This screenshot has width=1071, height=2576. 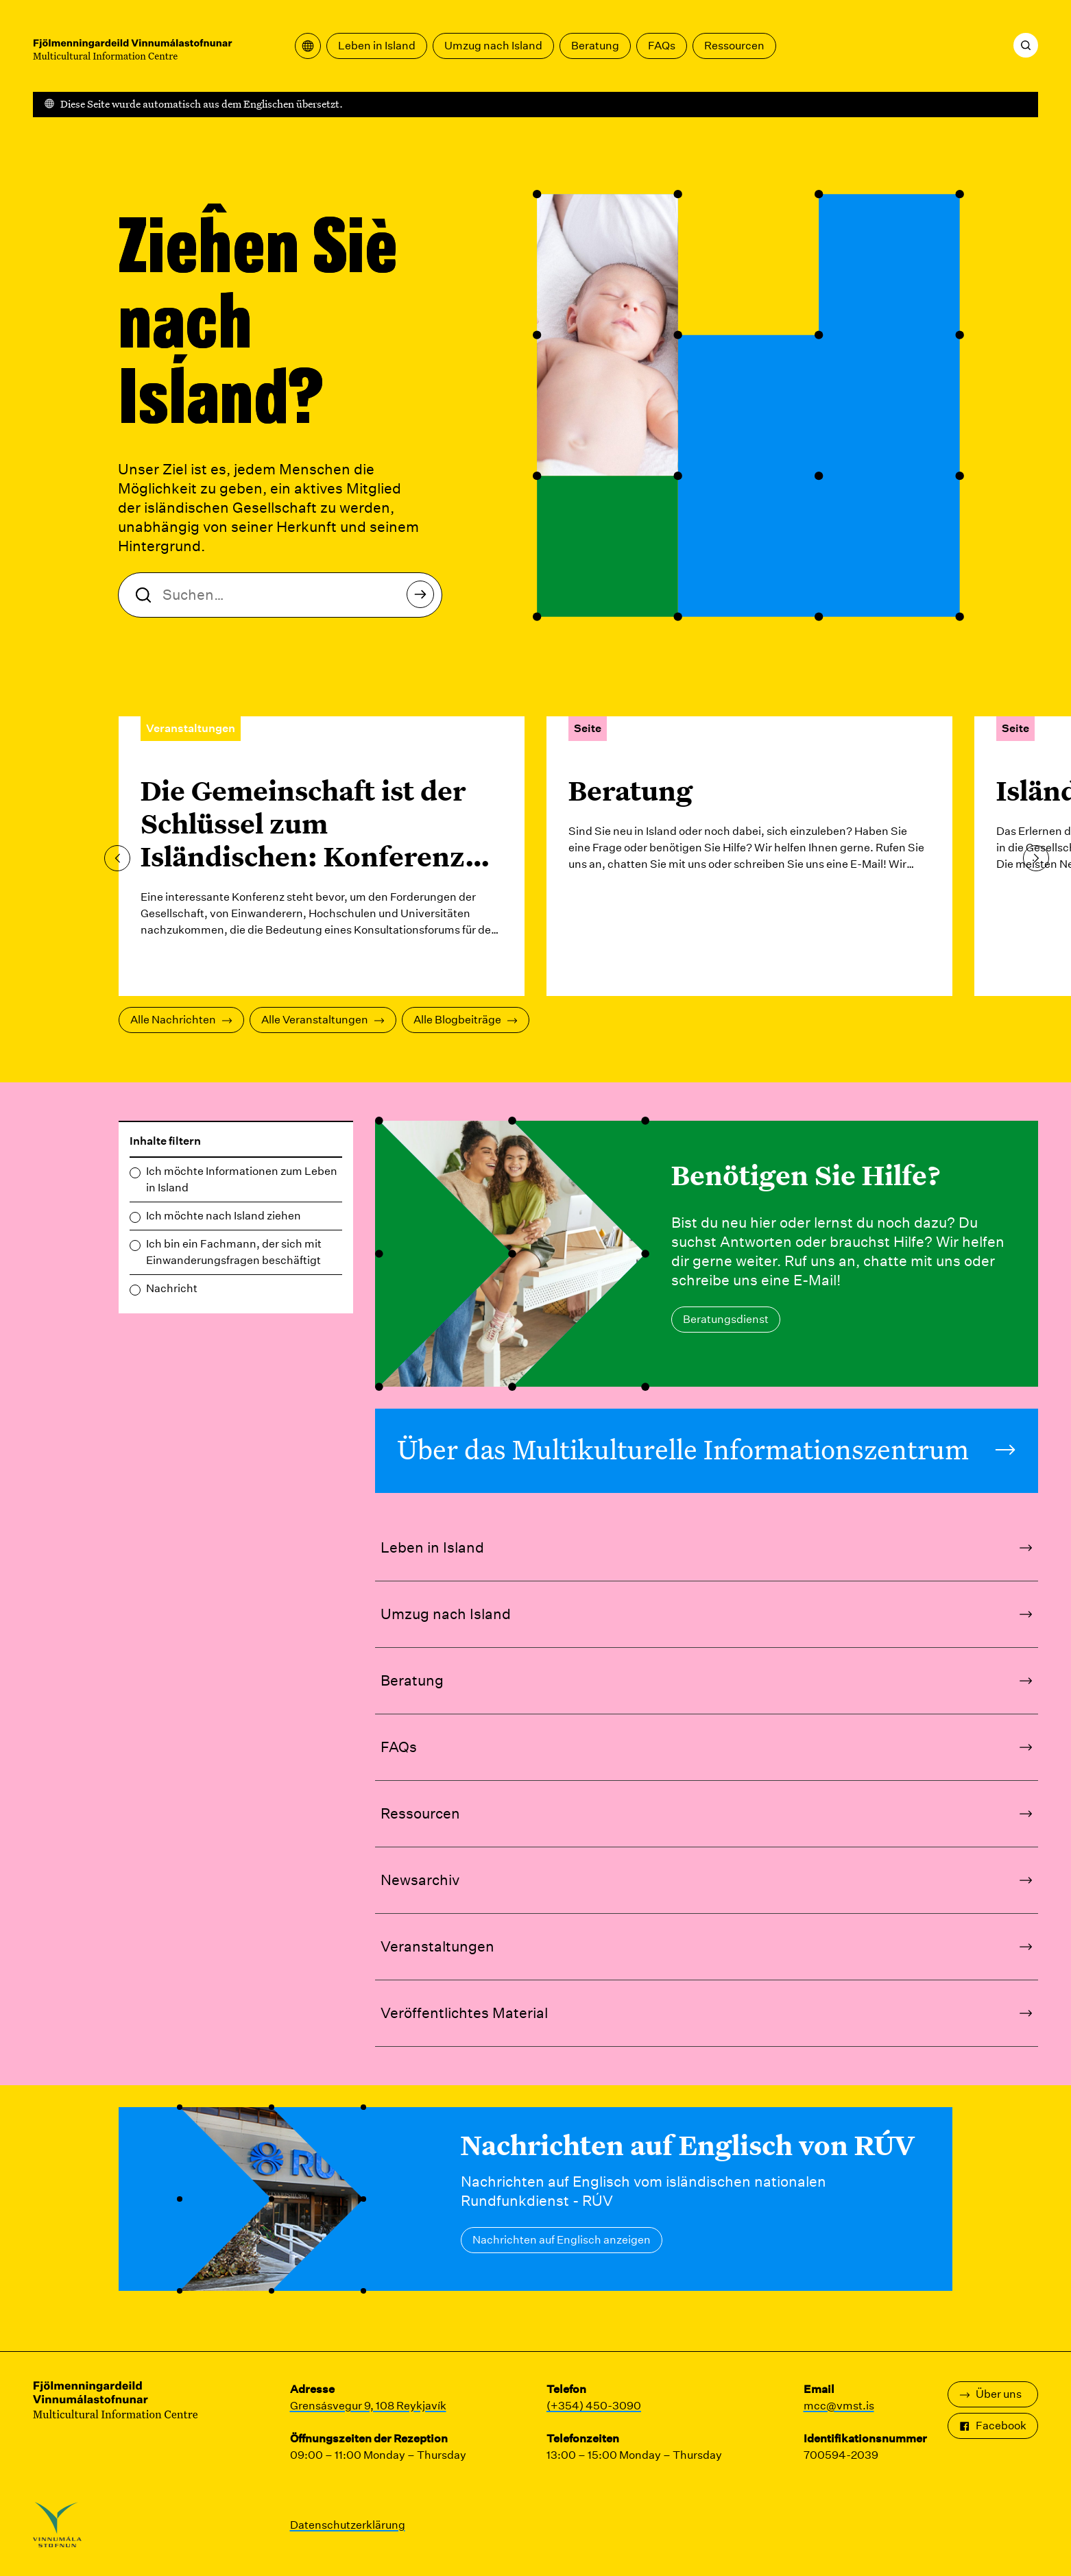 I want to click on Ich möchte nach Island ziehen, so click(x=223, y=1215).